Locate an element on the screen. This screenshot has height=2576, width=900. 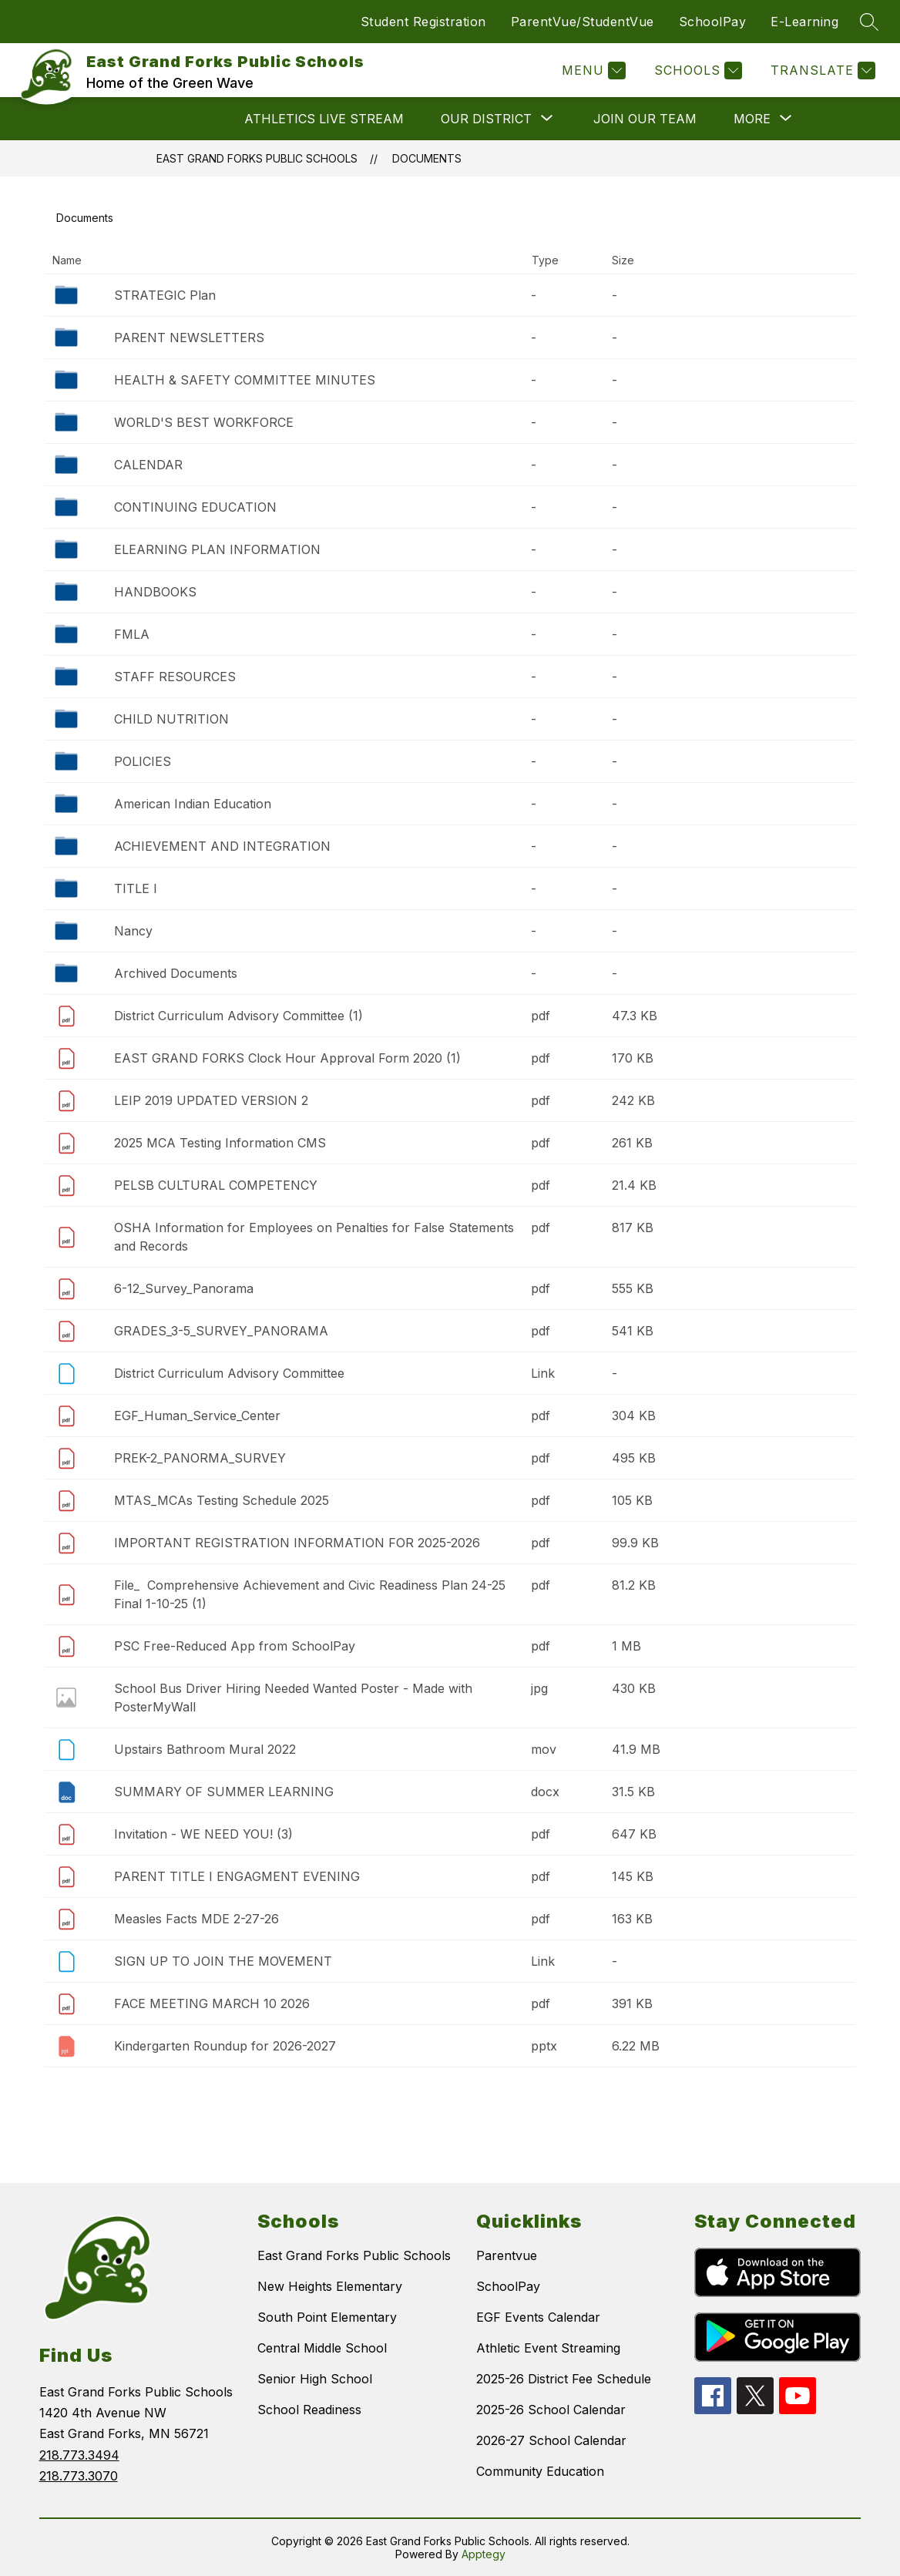
STRATEGIC Plan is located at coordinates (165, 295).